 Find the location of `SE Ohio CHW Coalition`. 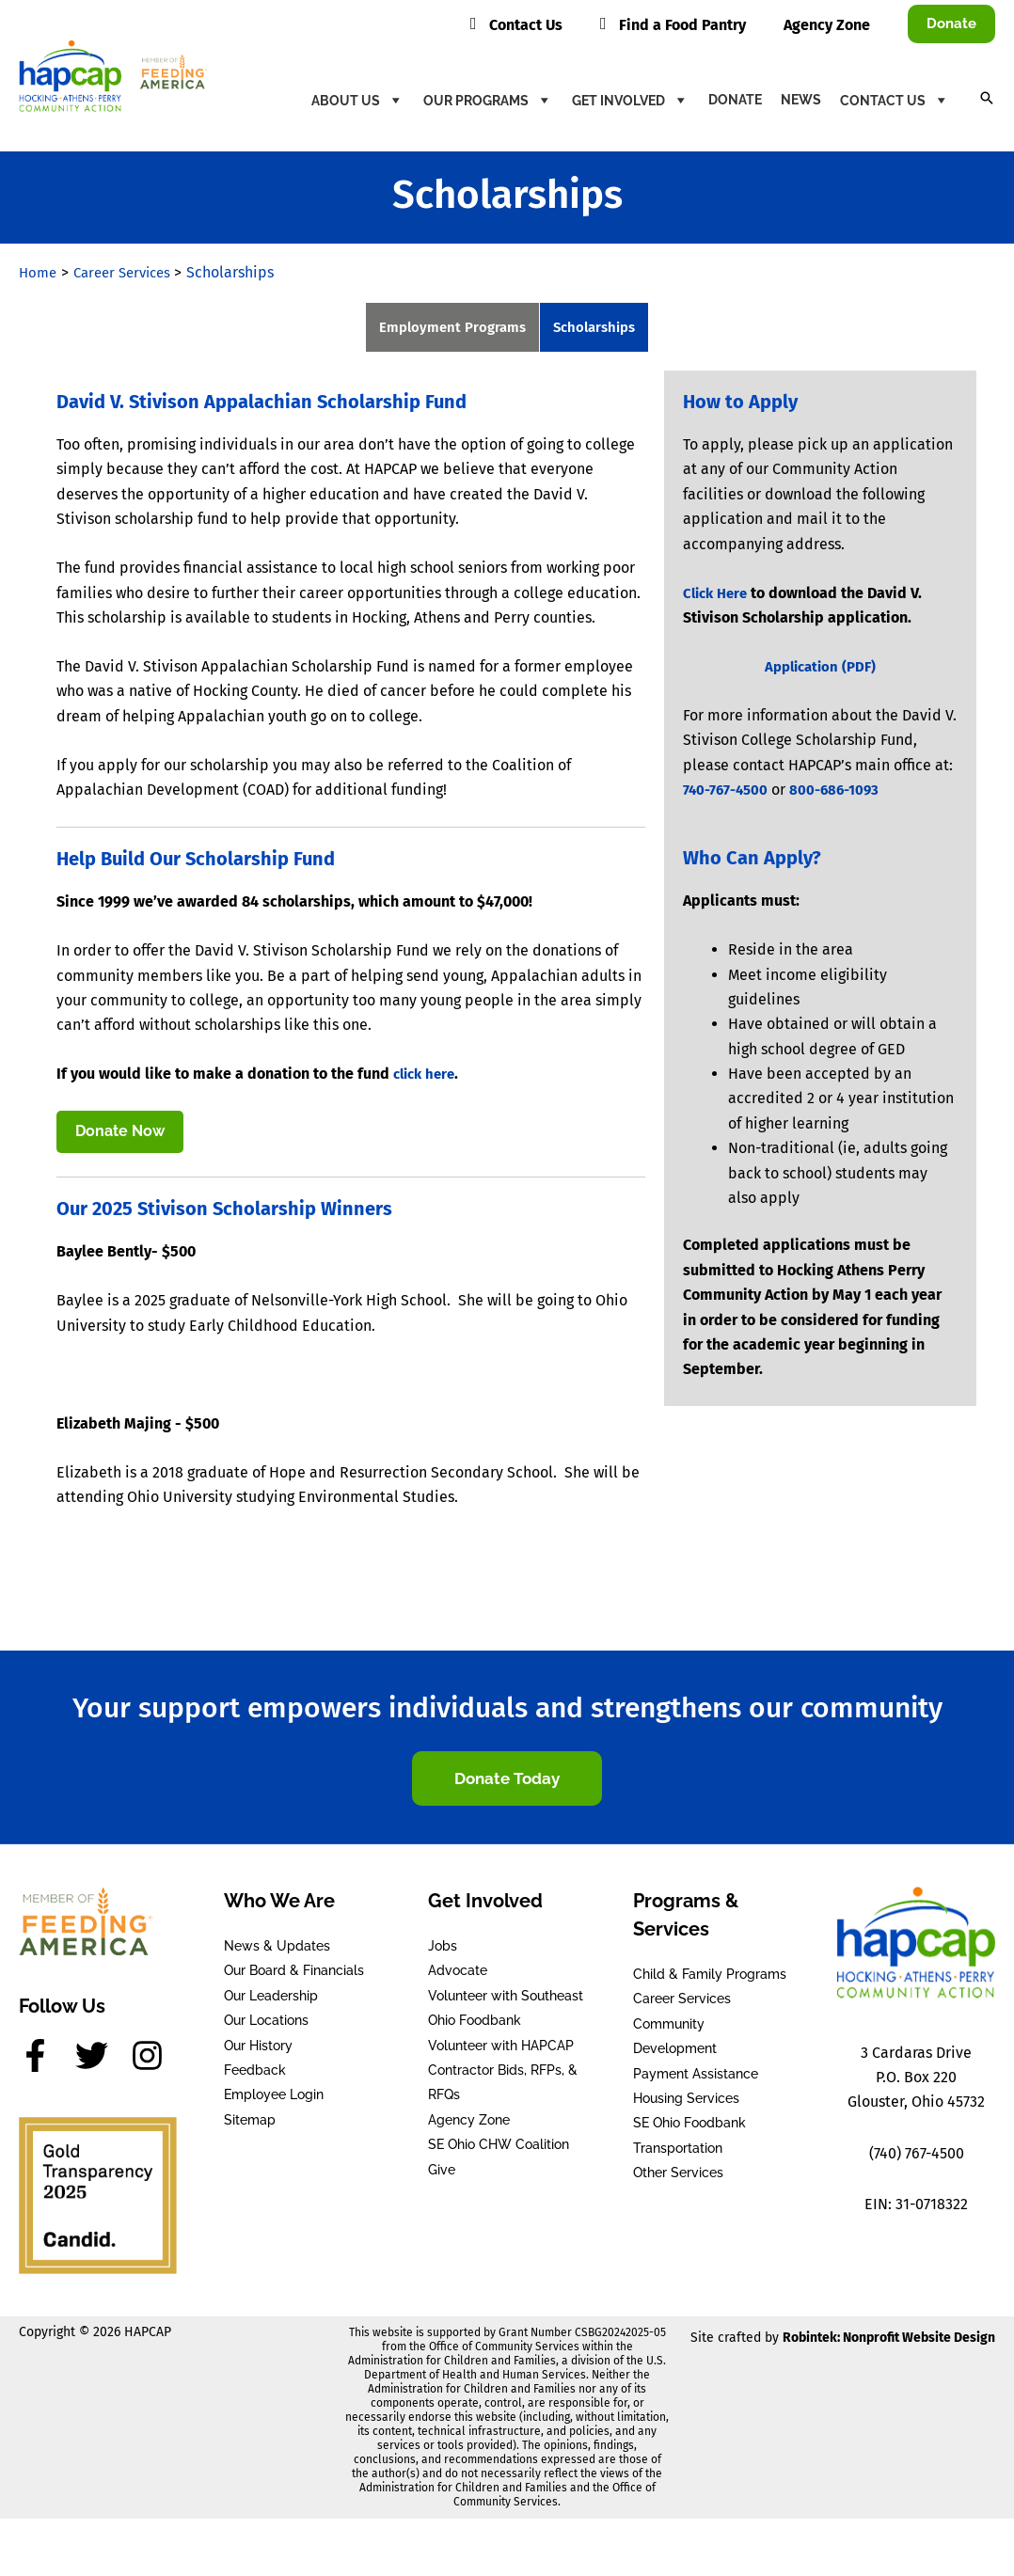

SE Ohio CHW Coalition is located at coordinates (498, 2148).